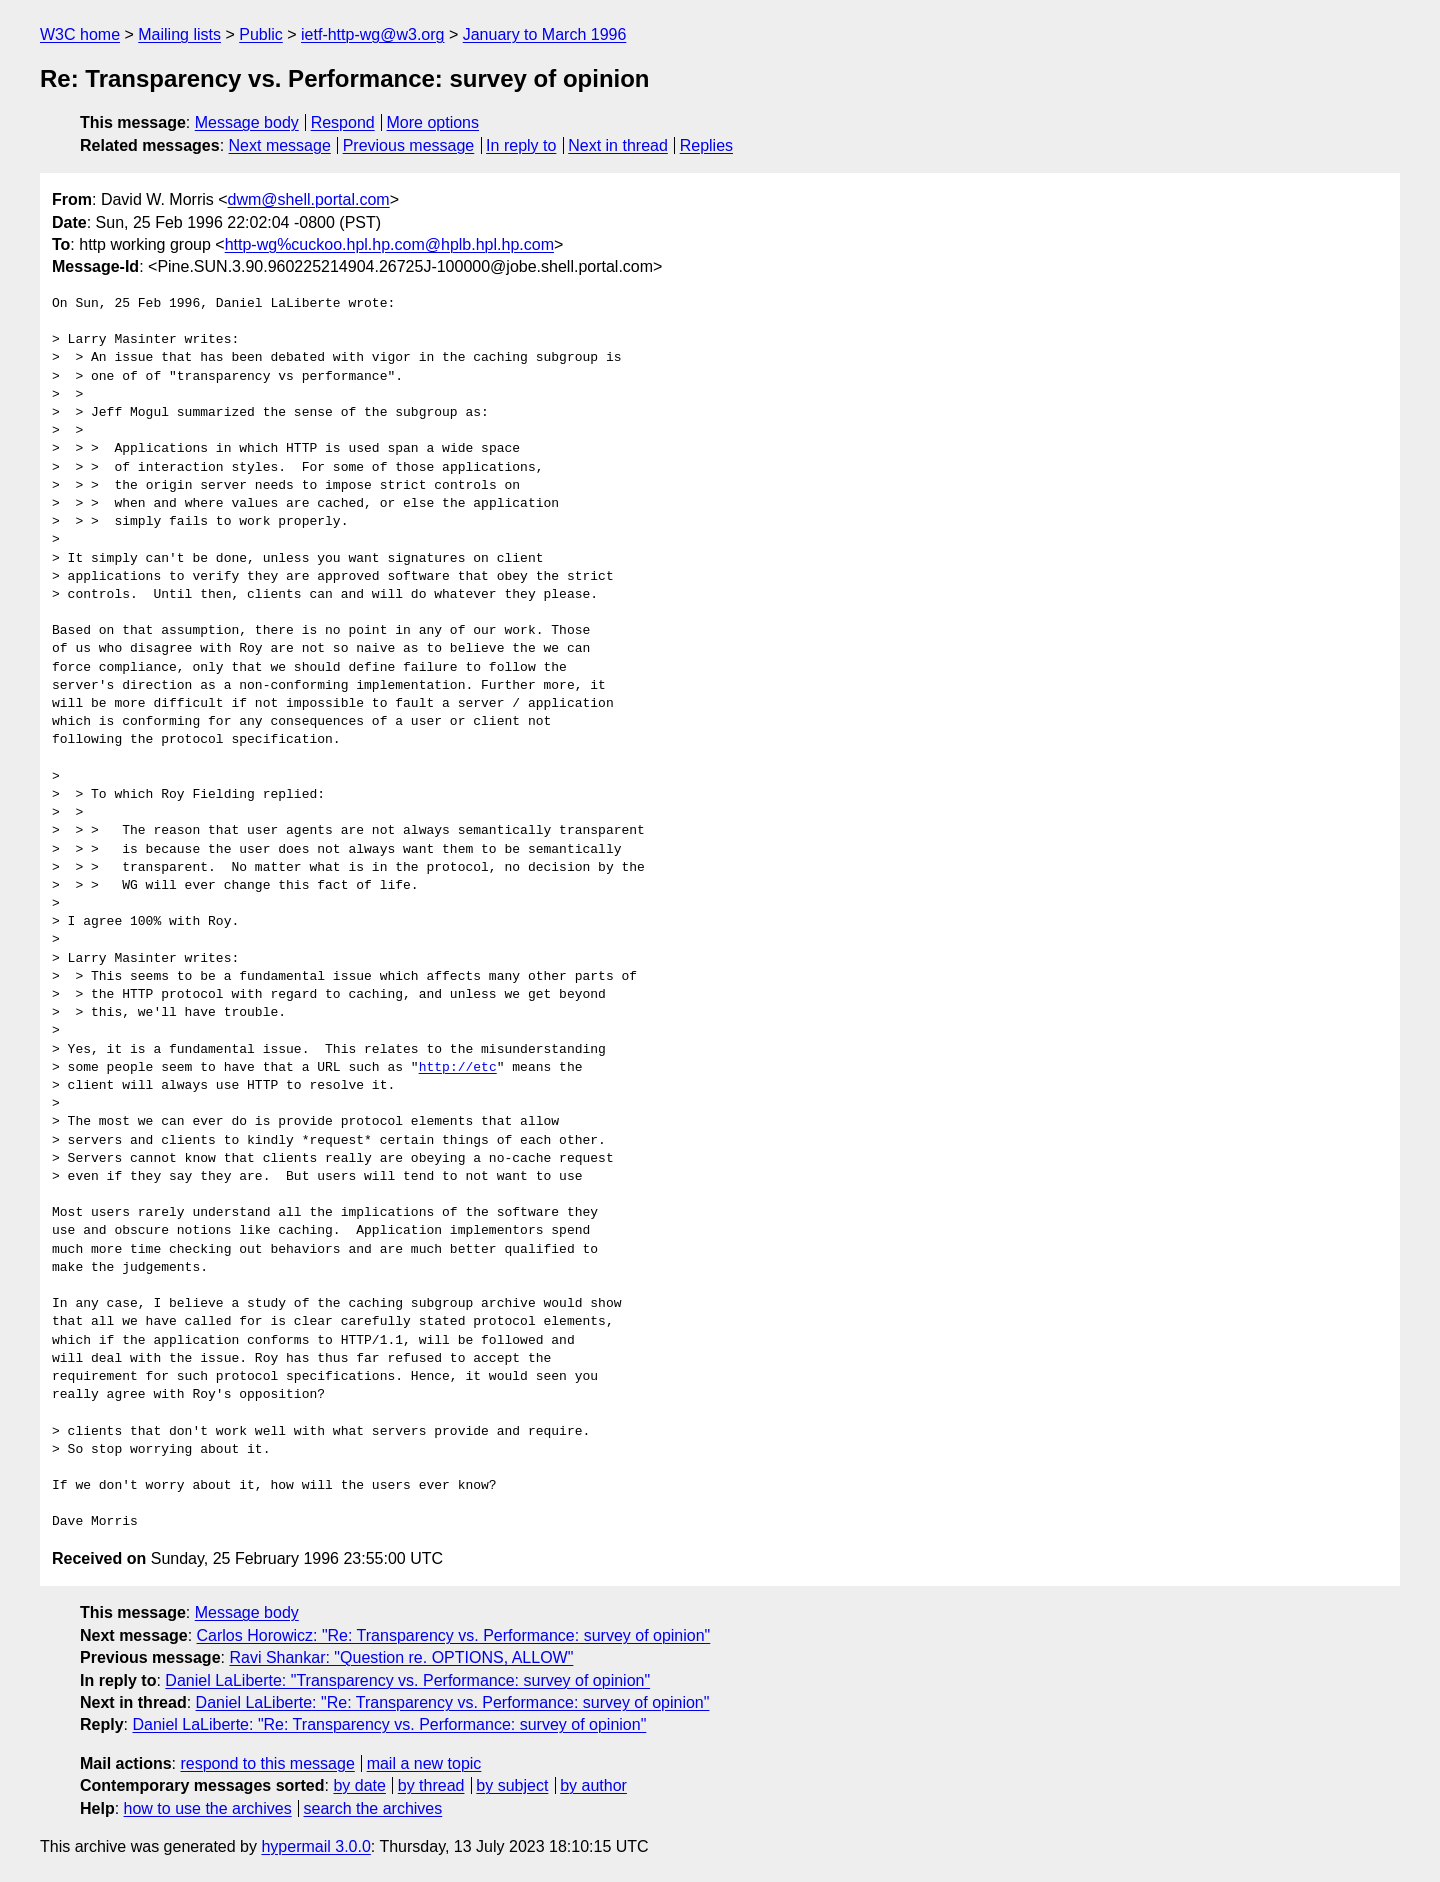  I want to click on Carlos Horowicz: "Re: Transparency vs. Performance: survey of opinion", so click(454, 1635).